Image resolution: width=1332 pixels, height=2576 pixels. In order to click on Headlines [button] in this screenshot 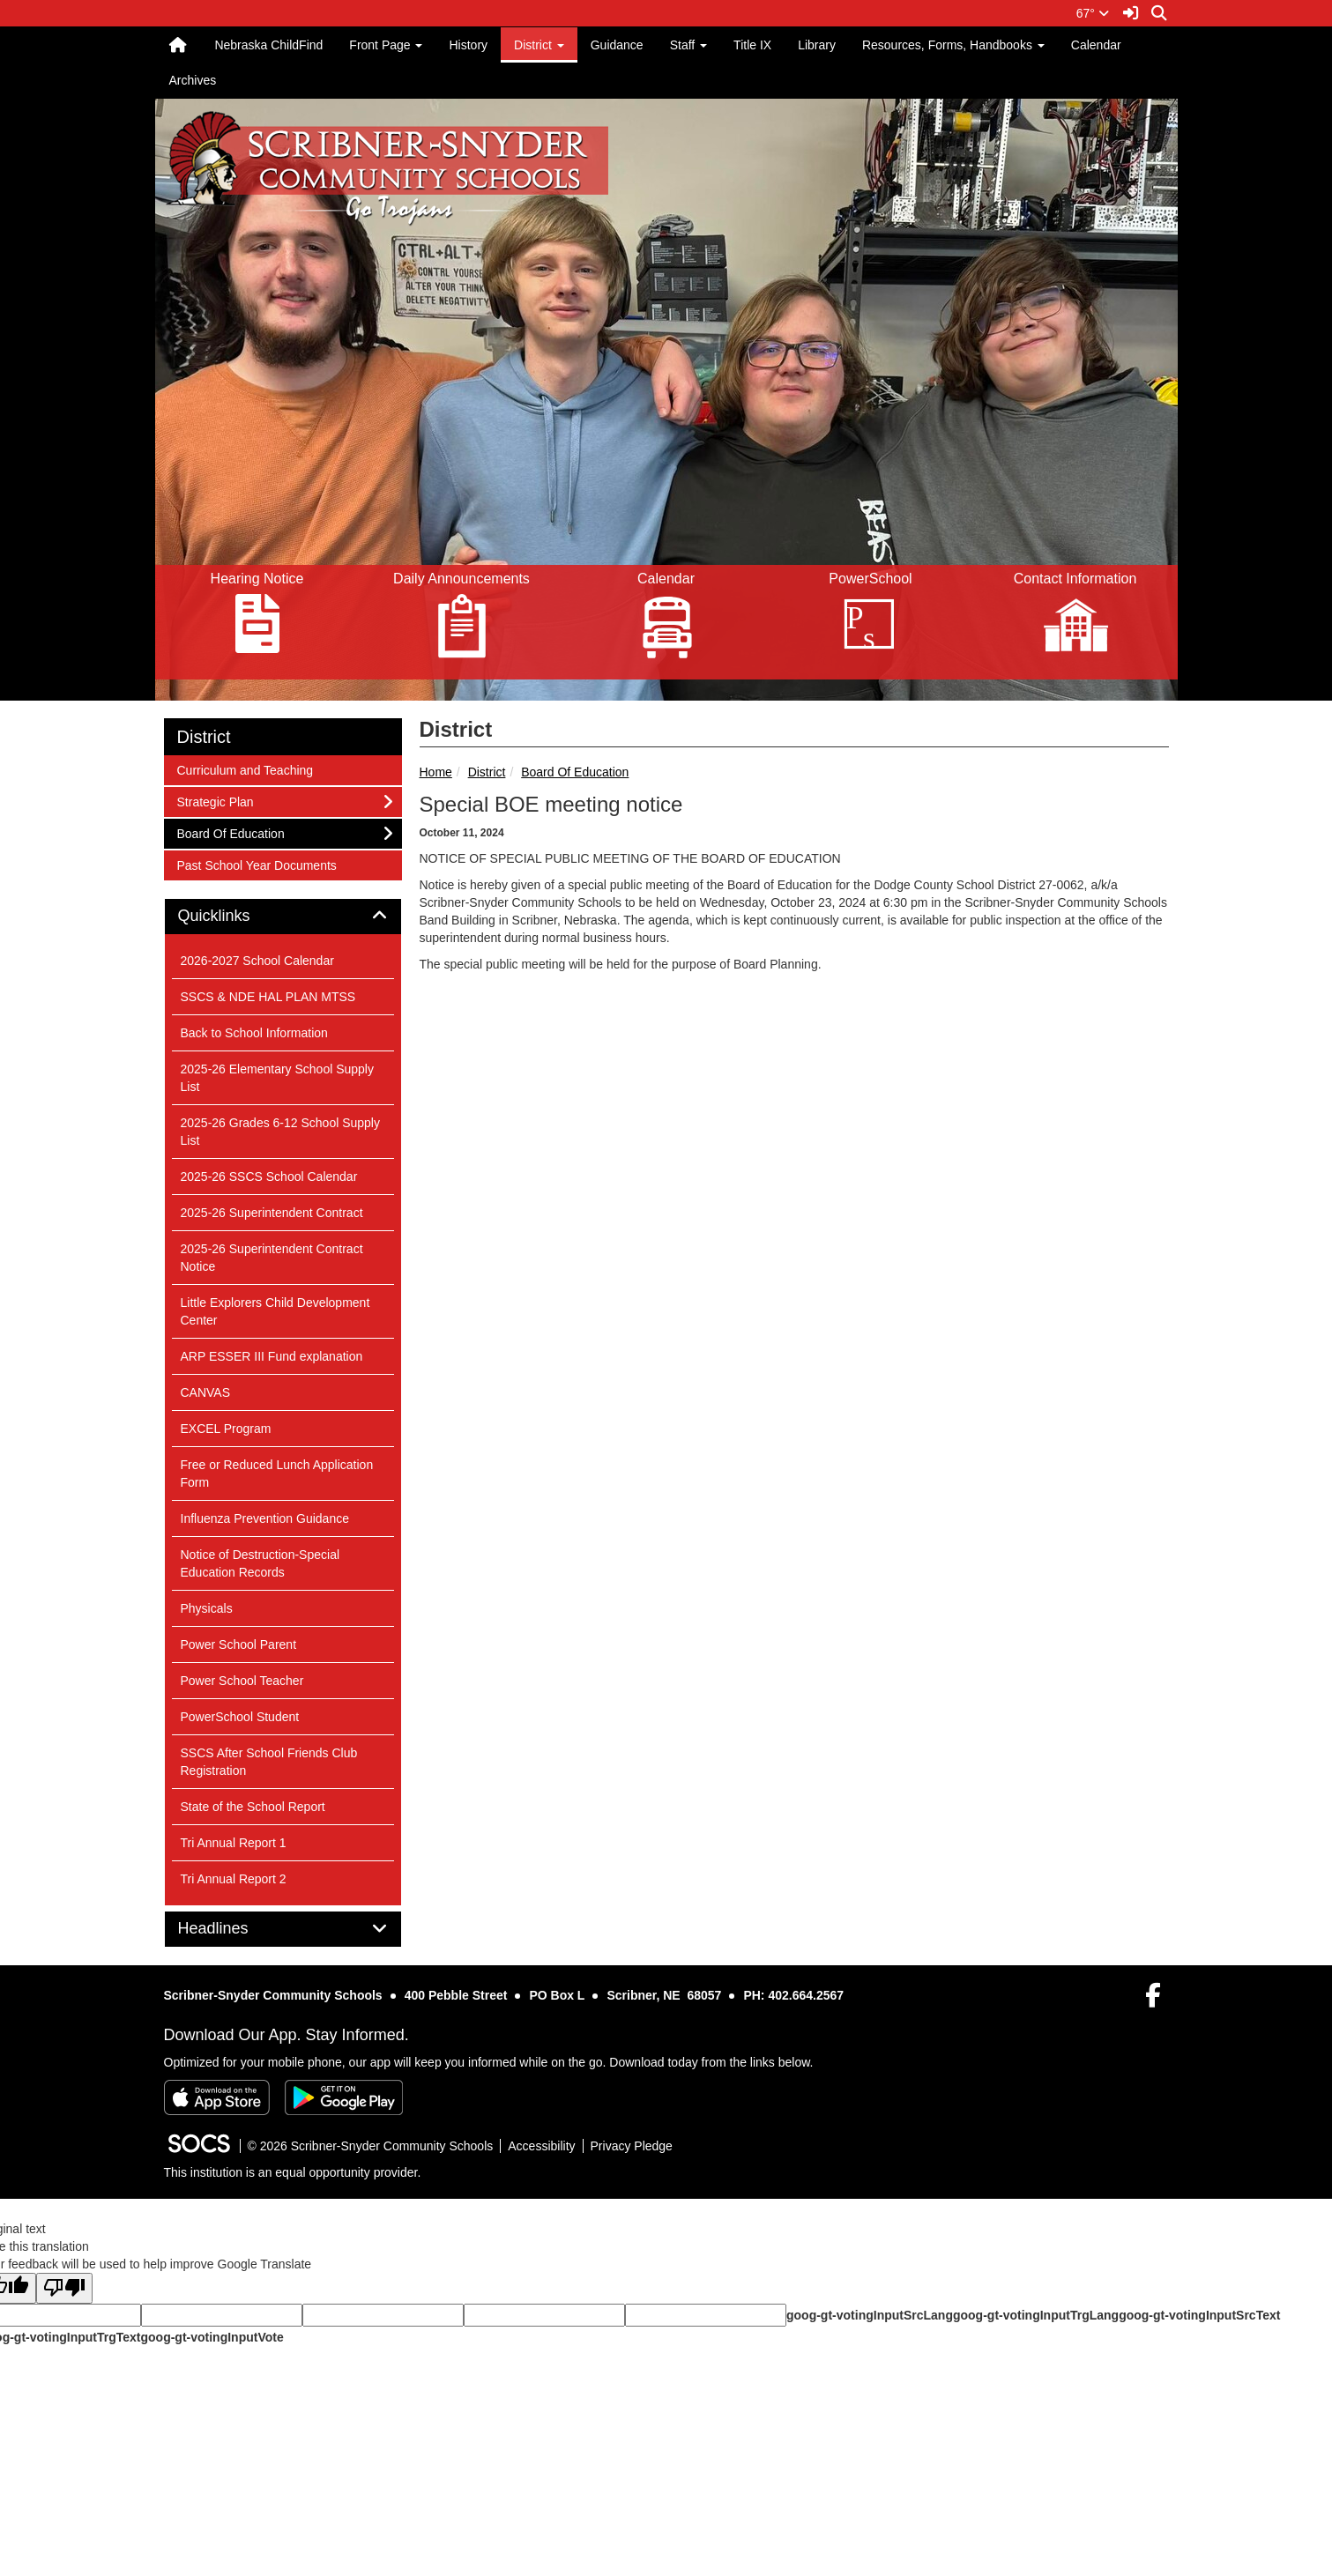, I will do `click(233, 1928)`.